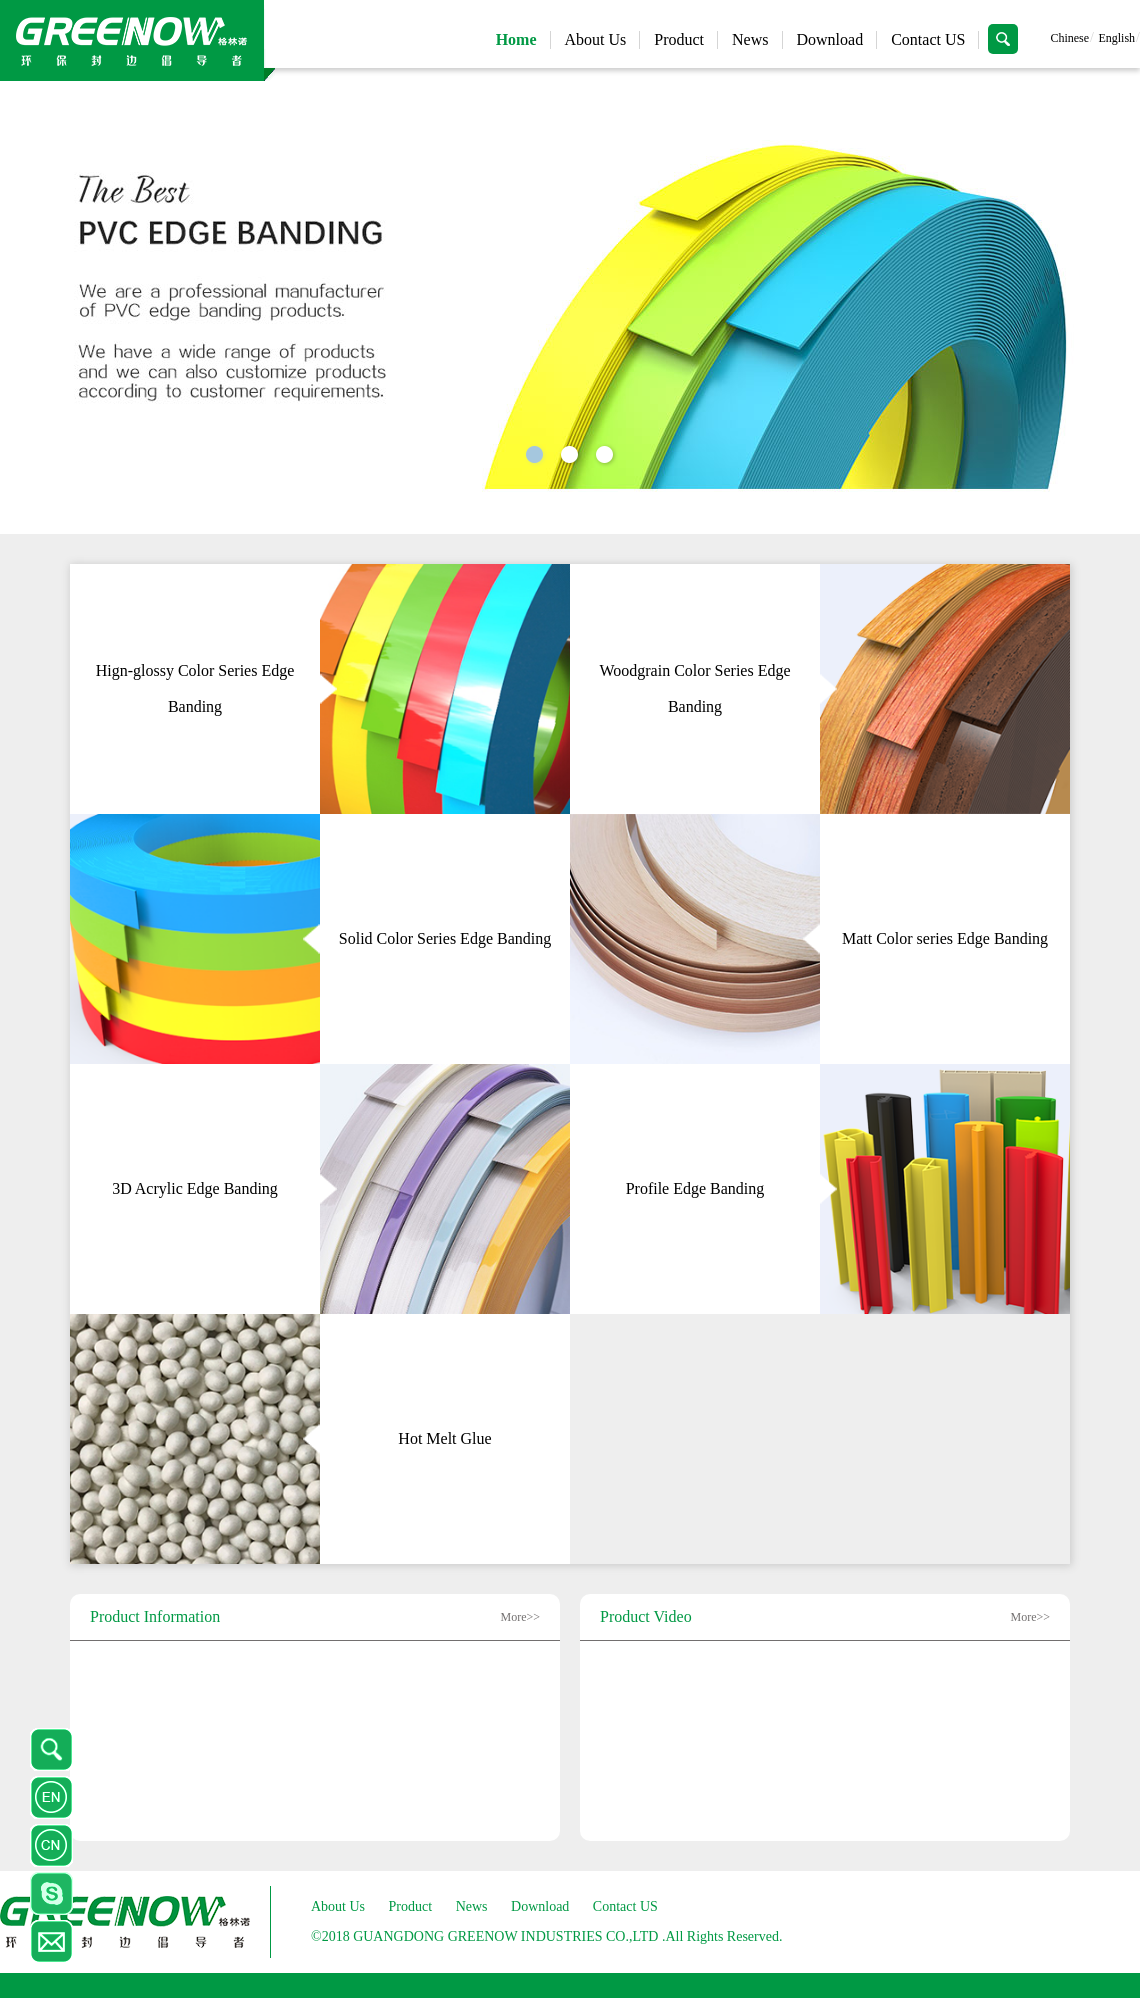  What do you see at coordinates (830, 39) in the screenshot?
I see `Download` at bounding box center [830, 39].